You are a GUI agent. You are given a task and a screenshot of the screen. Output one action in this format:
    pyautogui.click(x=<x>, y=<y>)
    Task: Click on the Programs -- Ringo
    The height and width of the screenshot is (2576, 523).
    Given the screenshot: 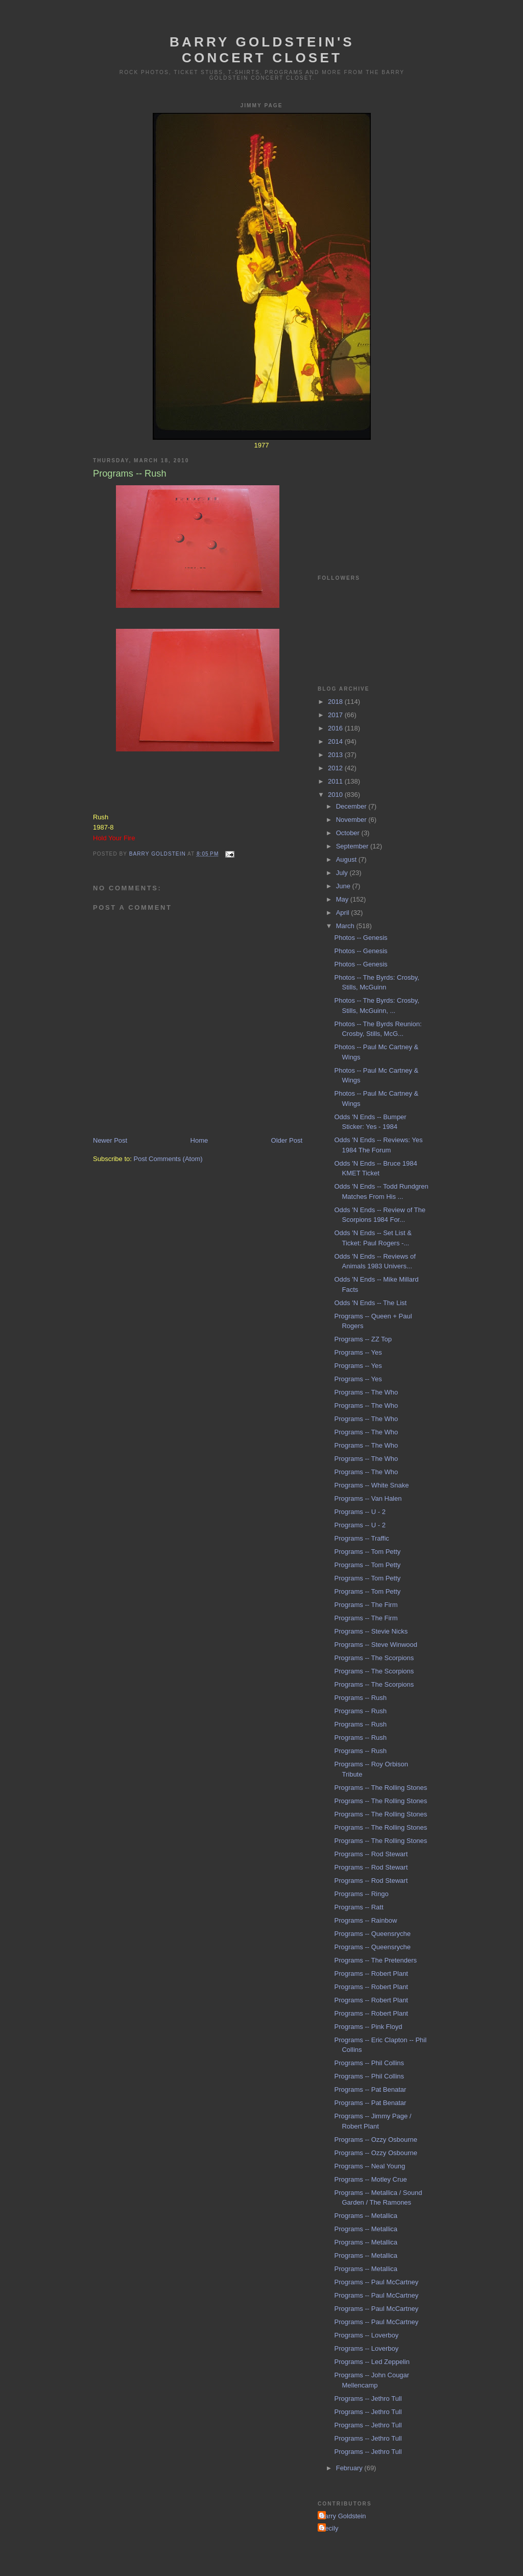 What is the action you would take?
    pyautogui.click(x=361, y=1894)
    